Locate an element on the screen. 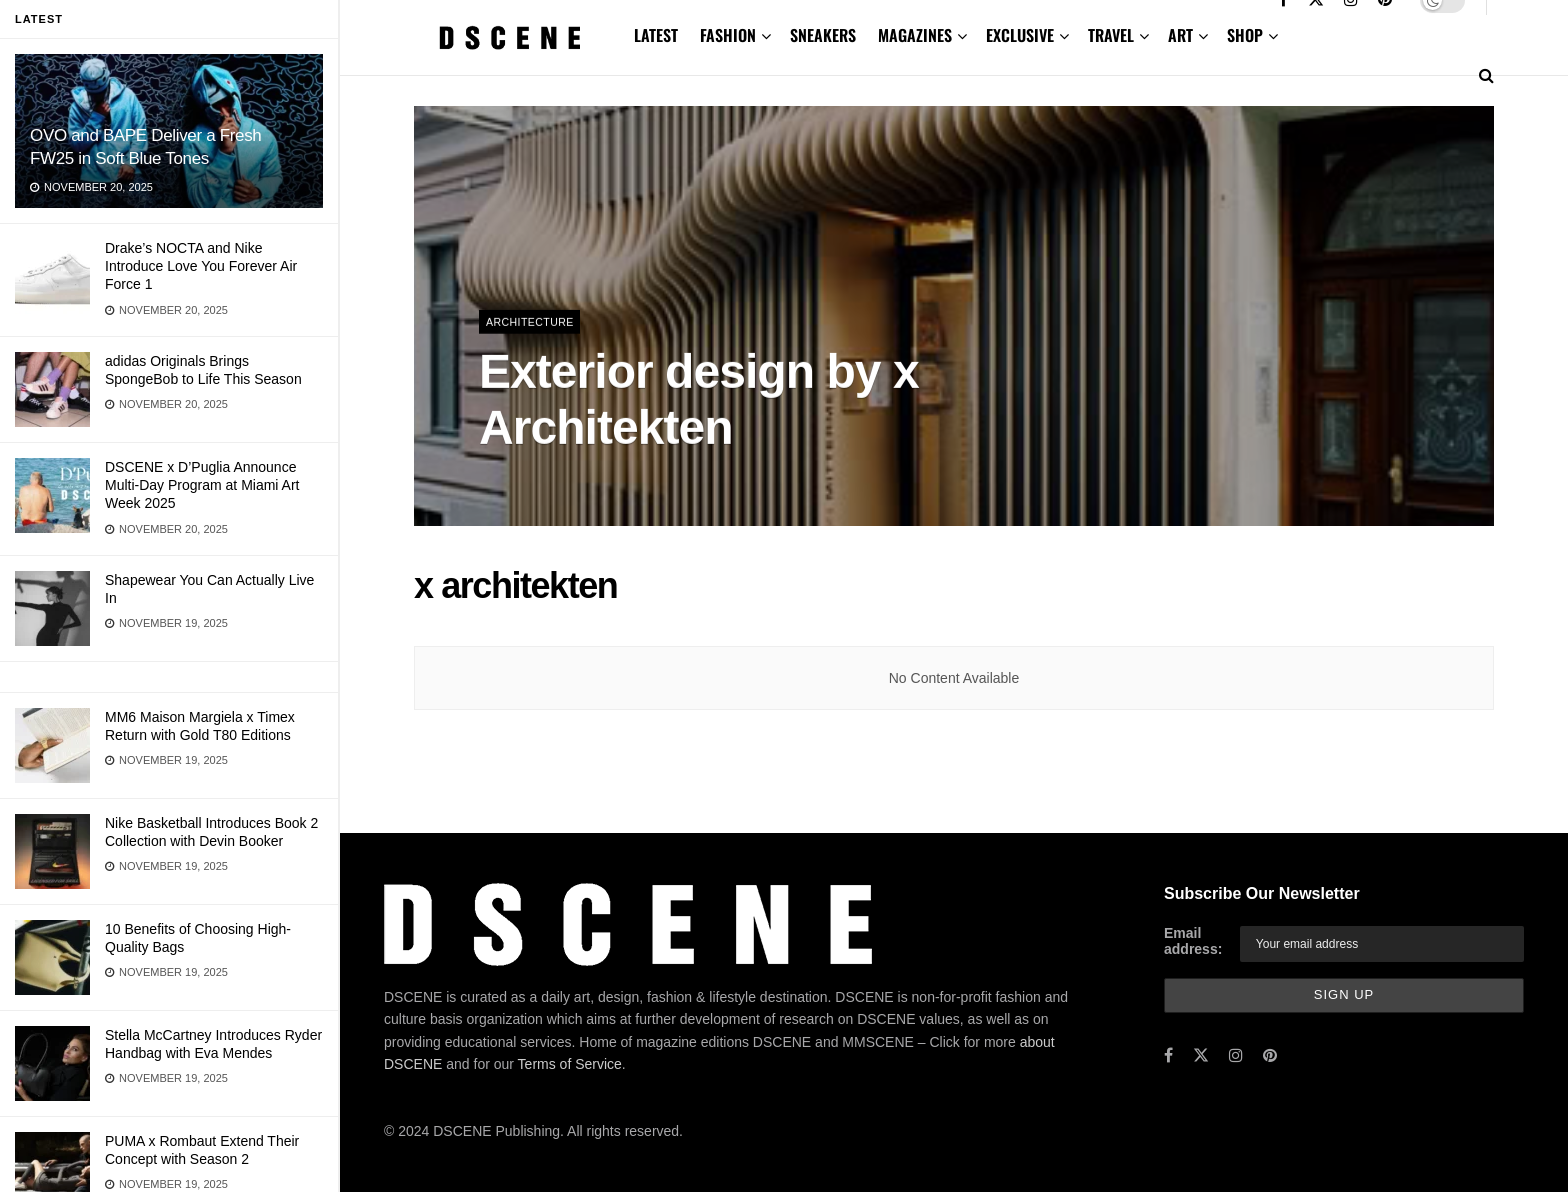 This screenshot has height=1192, width=1568. DSCENE x D’Puglia Announce Multi-Day Program at Miami Art Week 2025 is located at coordinates (202, 485).